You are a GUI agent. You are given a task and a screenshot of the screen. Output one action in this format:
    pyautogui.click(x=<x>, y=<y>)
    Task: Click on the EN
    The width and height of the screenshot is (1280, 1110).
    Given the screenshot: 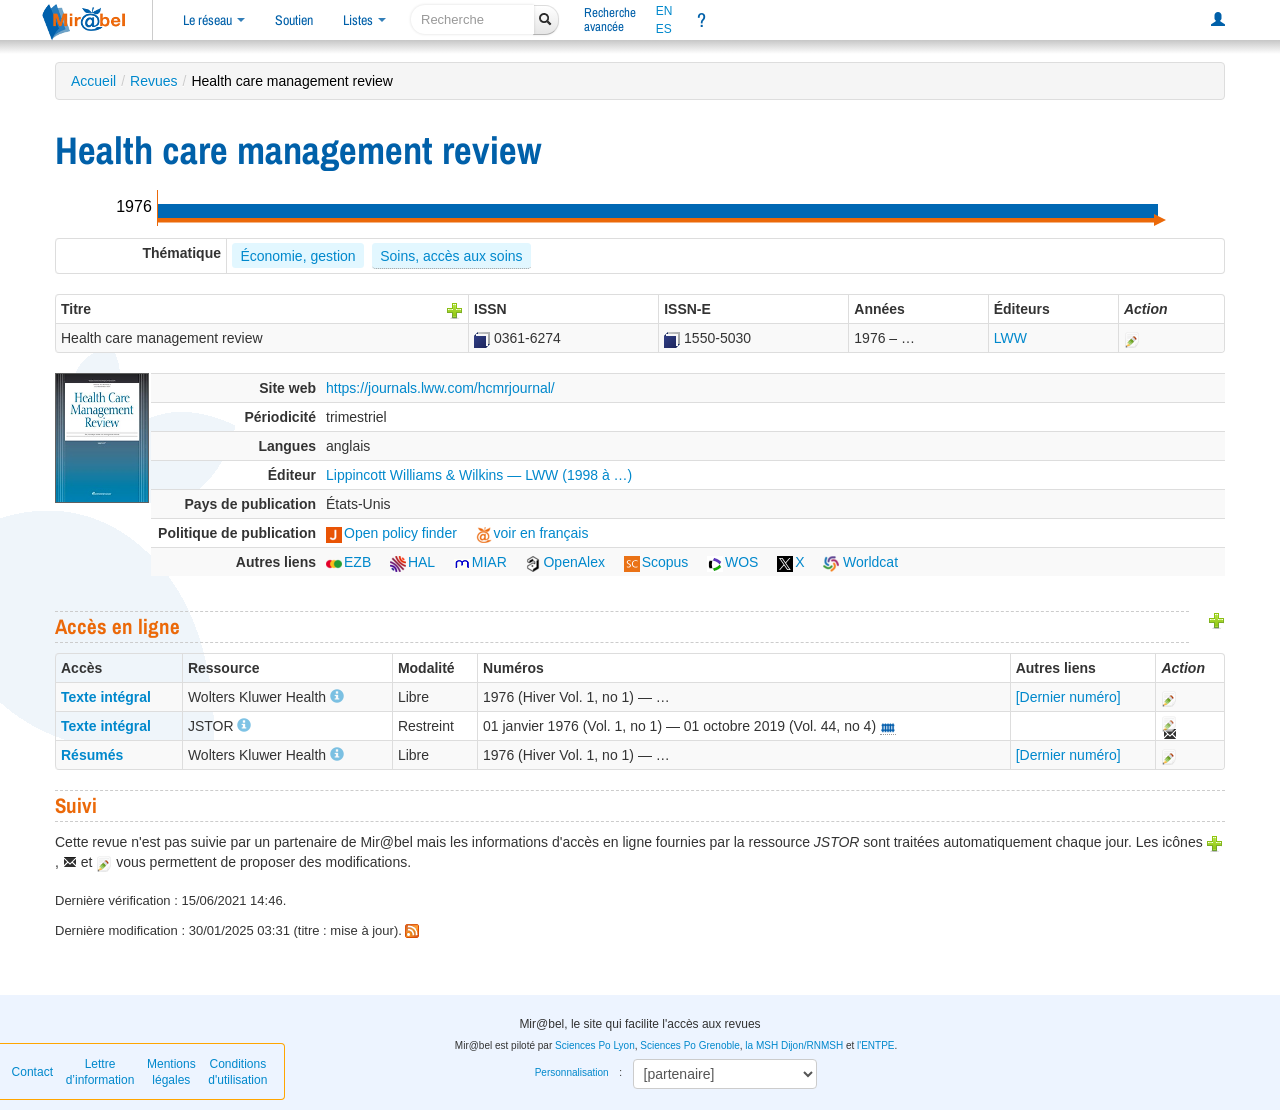 What is the action you would take?
    pyautogui.click(x=664, y=11)
    